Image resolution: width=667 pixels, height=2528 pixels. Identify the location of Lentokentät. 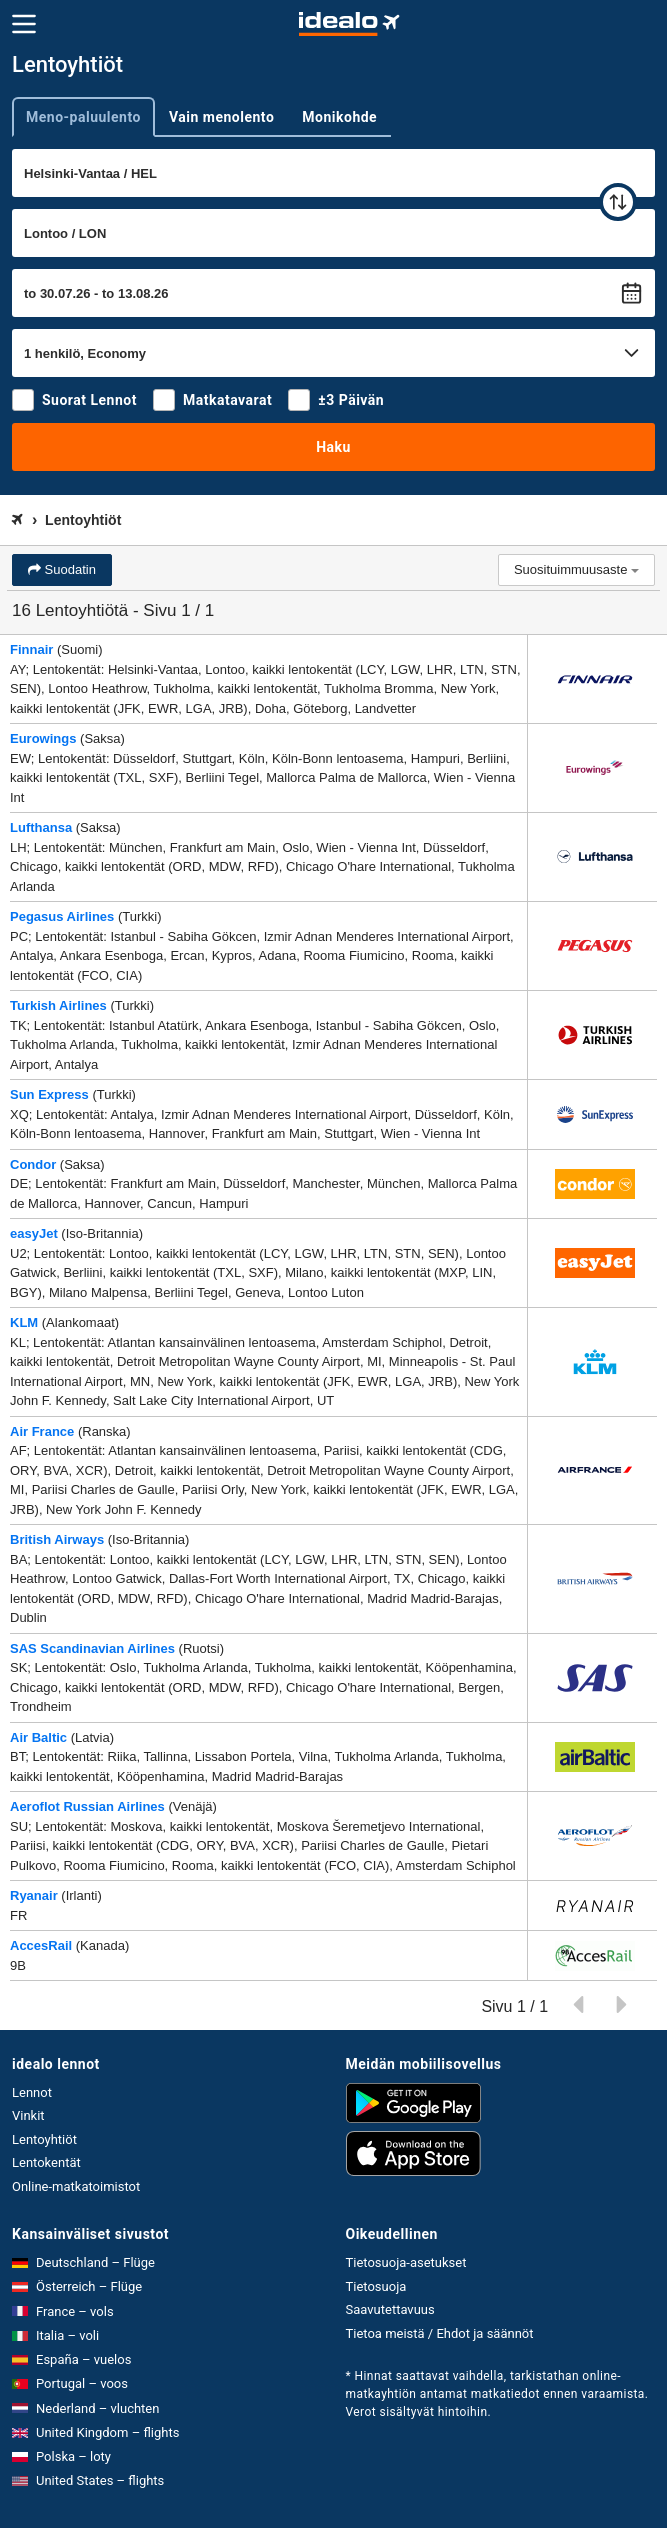
(46, 2162).